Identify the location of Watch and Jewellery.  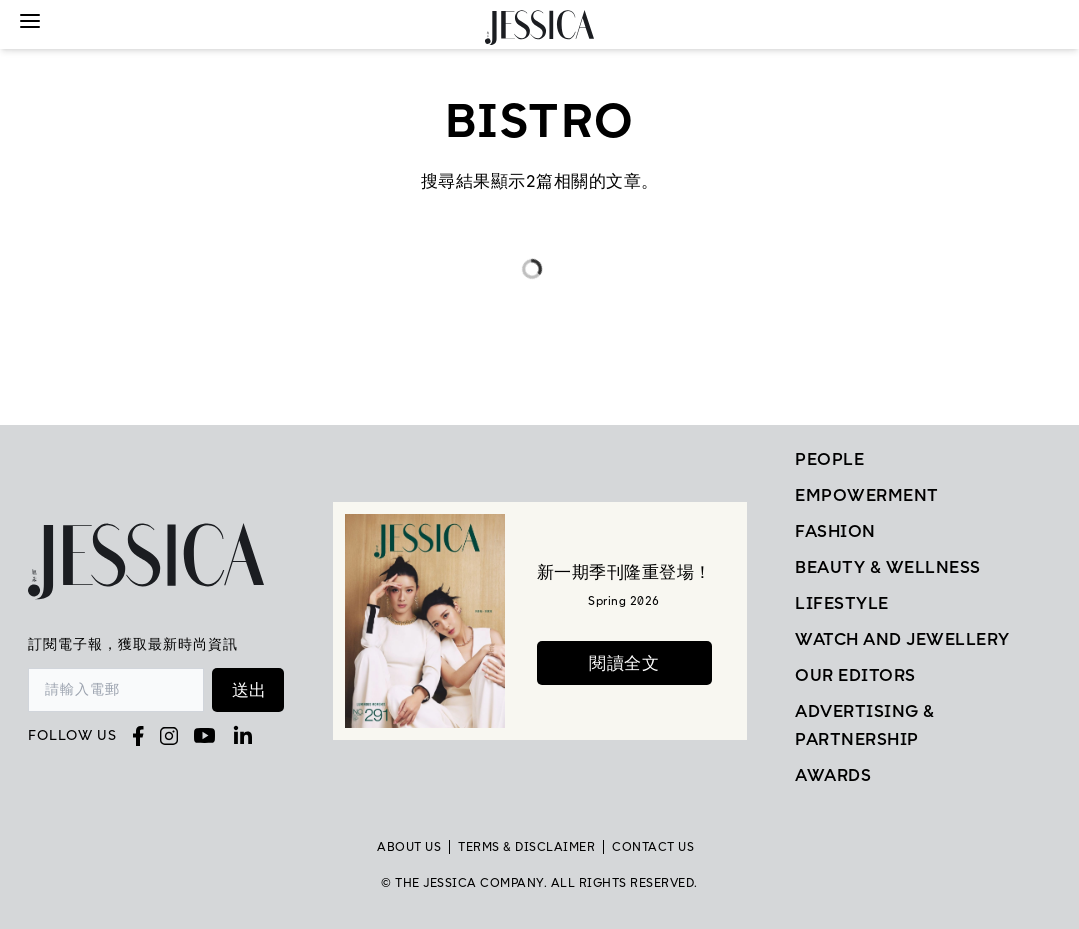
(902, 639).